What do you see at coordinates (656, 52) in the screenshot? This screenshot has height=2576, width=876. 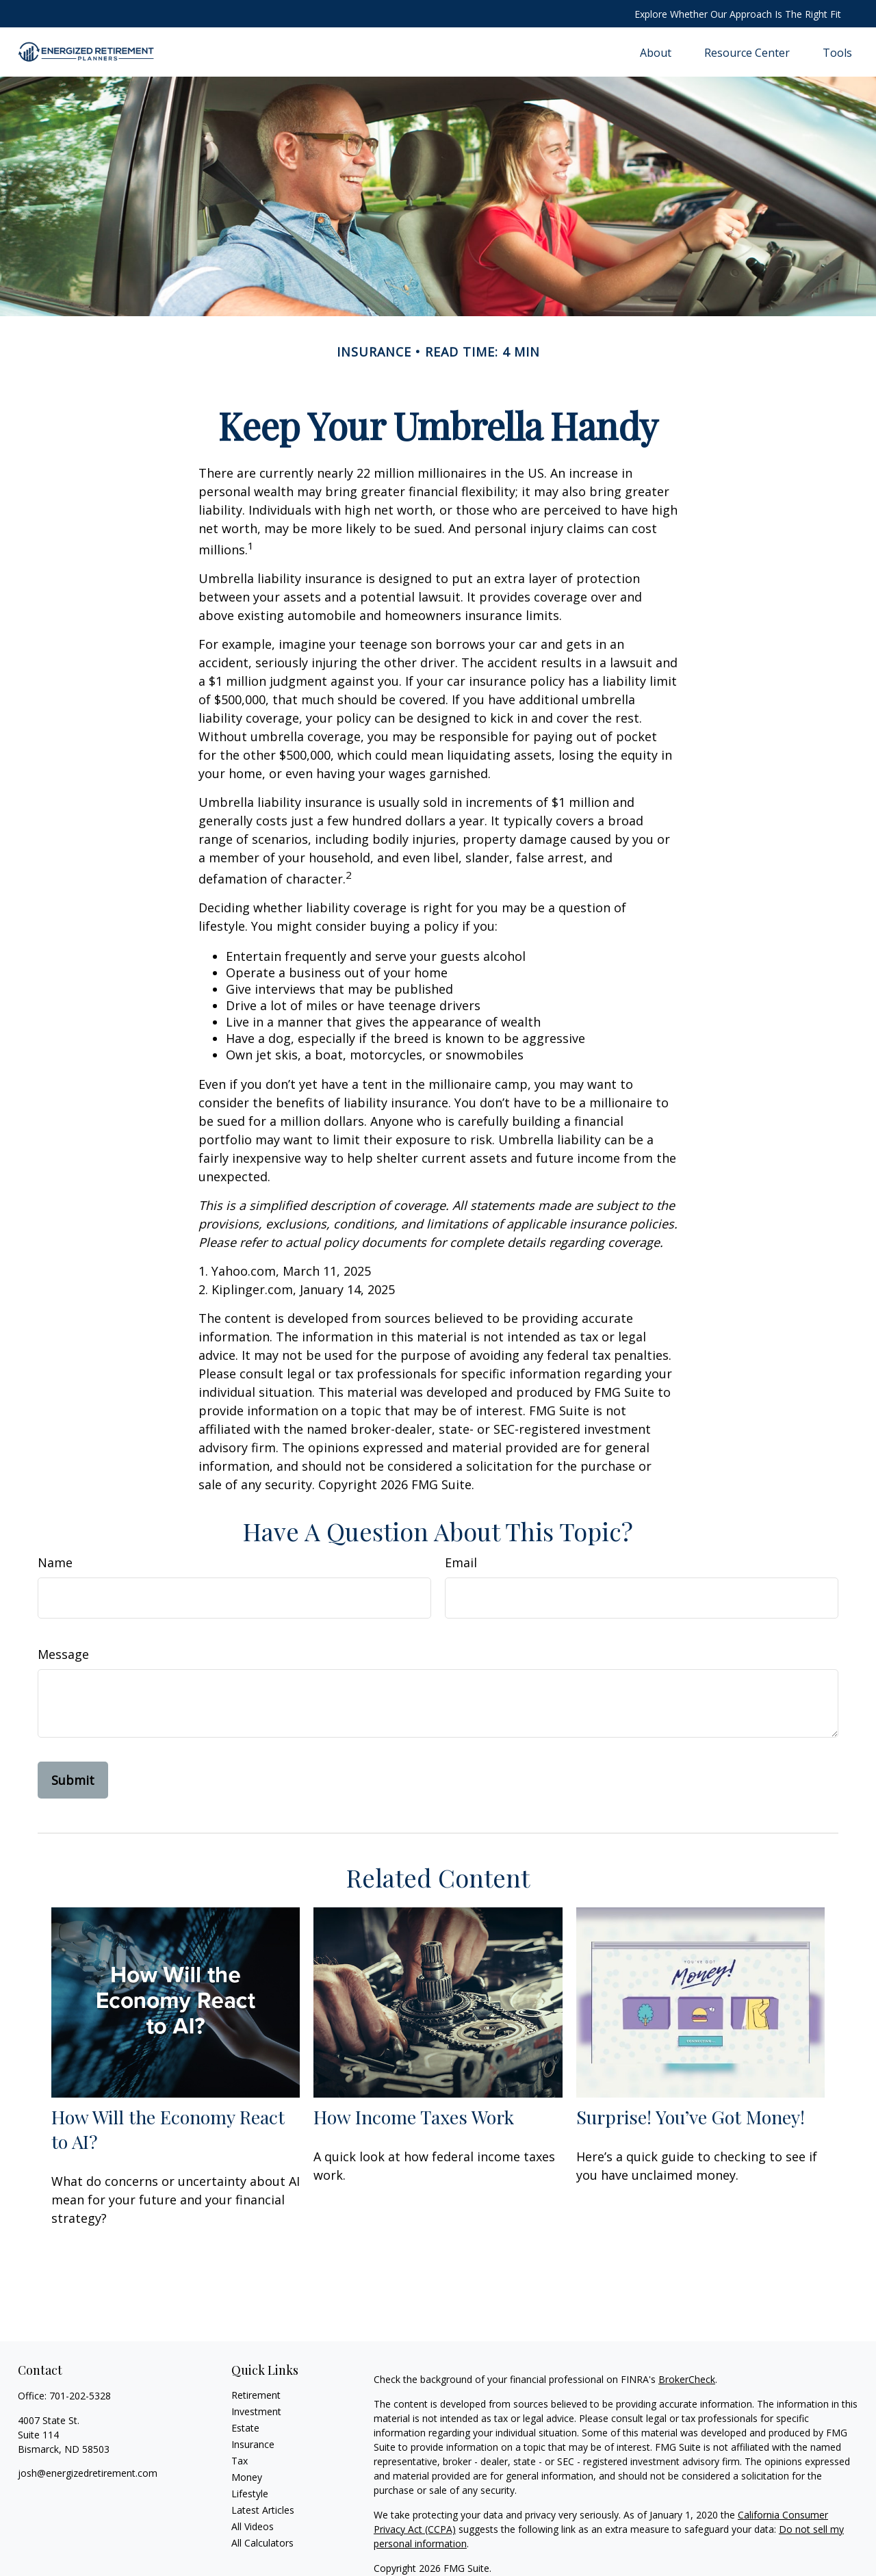 I see `[button]` at bounding box center [656, 52].